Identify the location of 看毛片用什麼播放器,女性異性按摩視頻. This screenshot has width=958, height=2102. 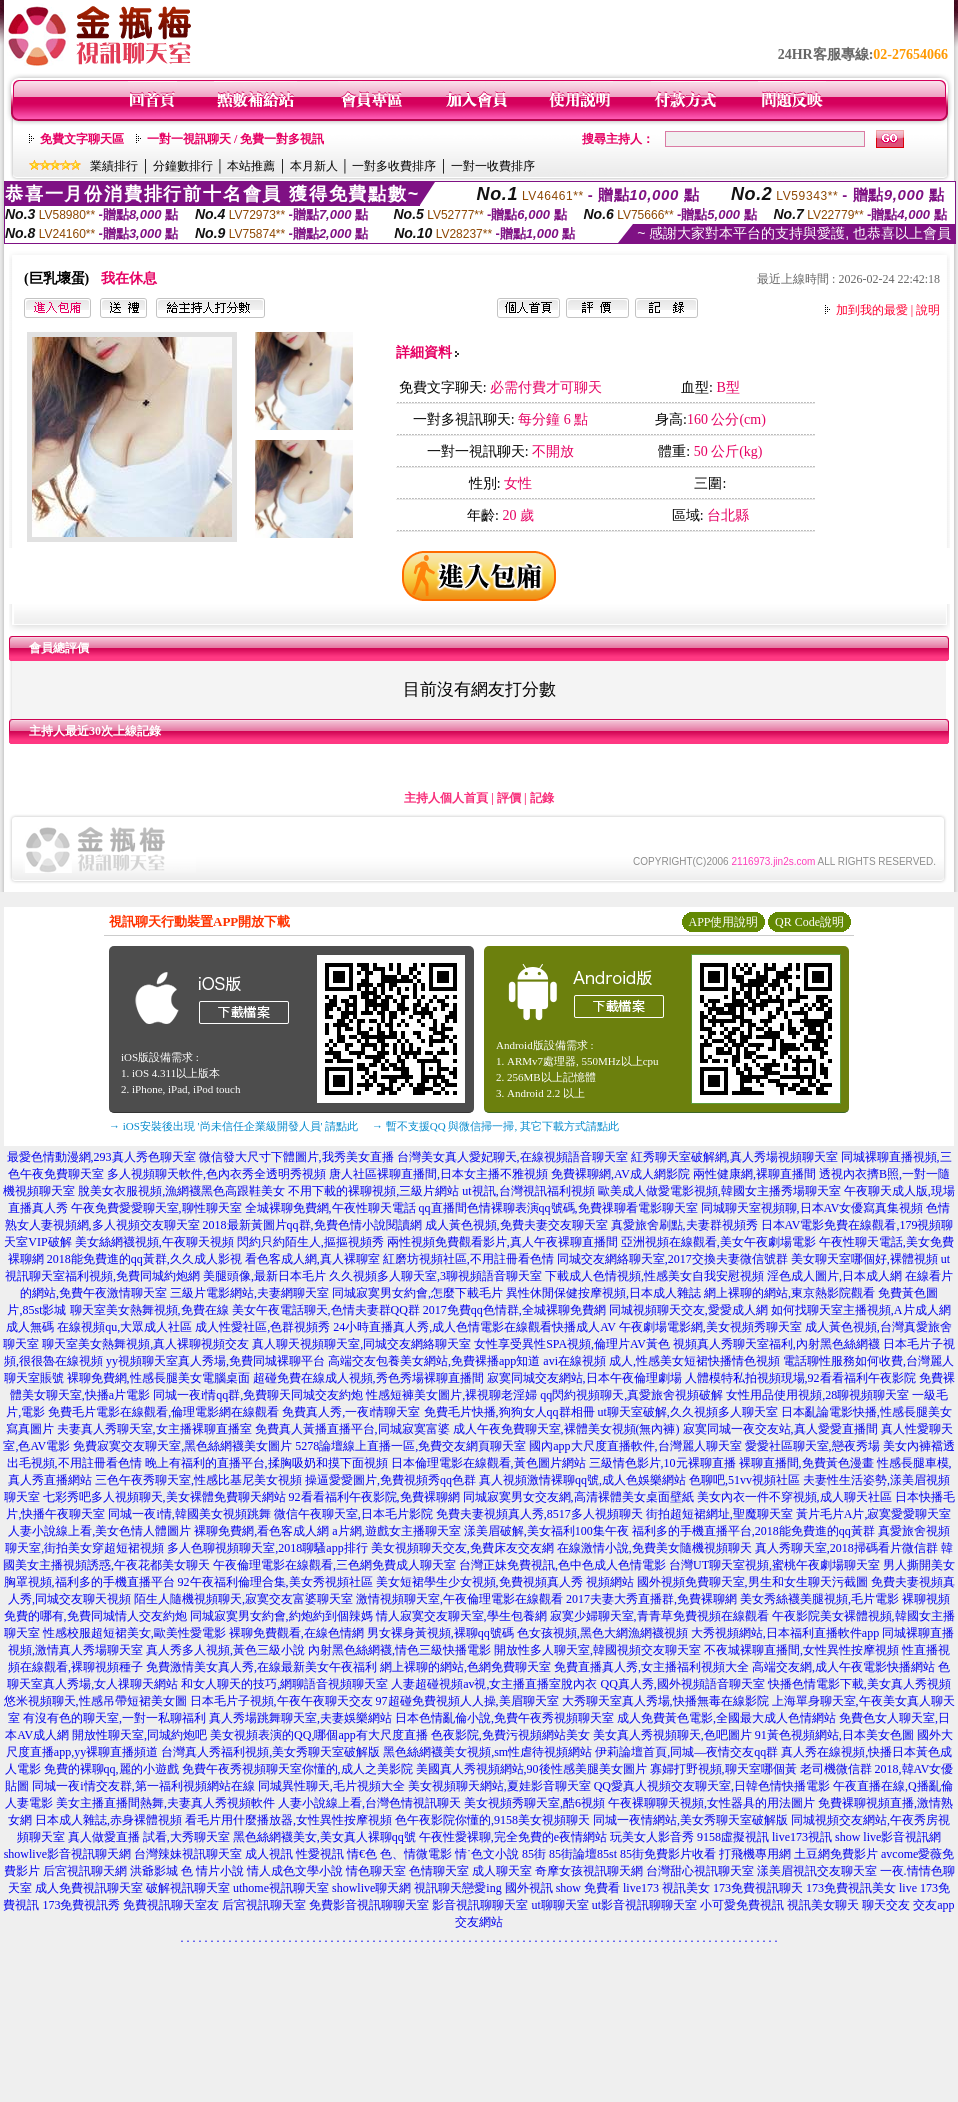
(288, 1820).